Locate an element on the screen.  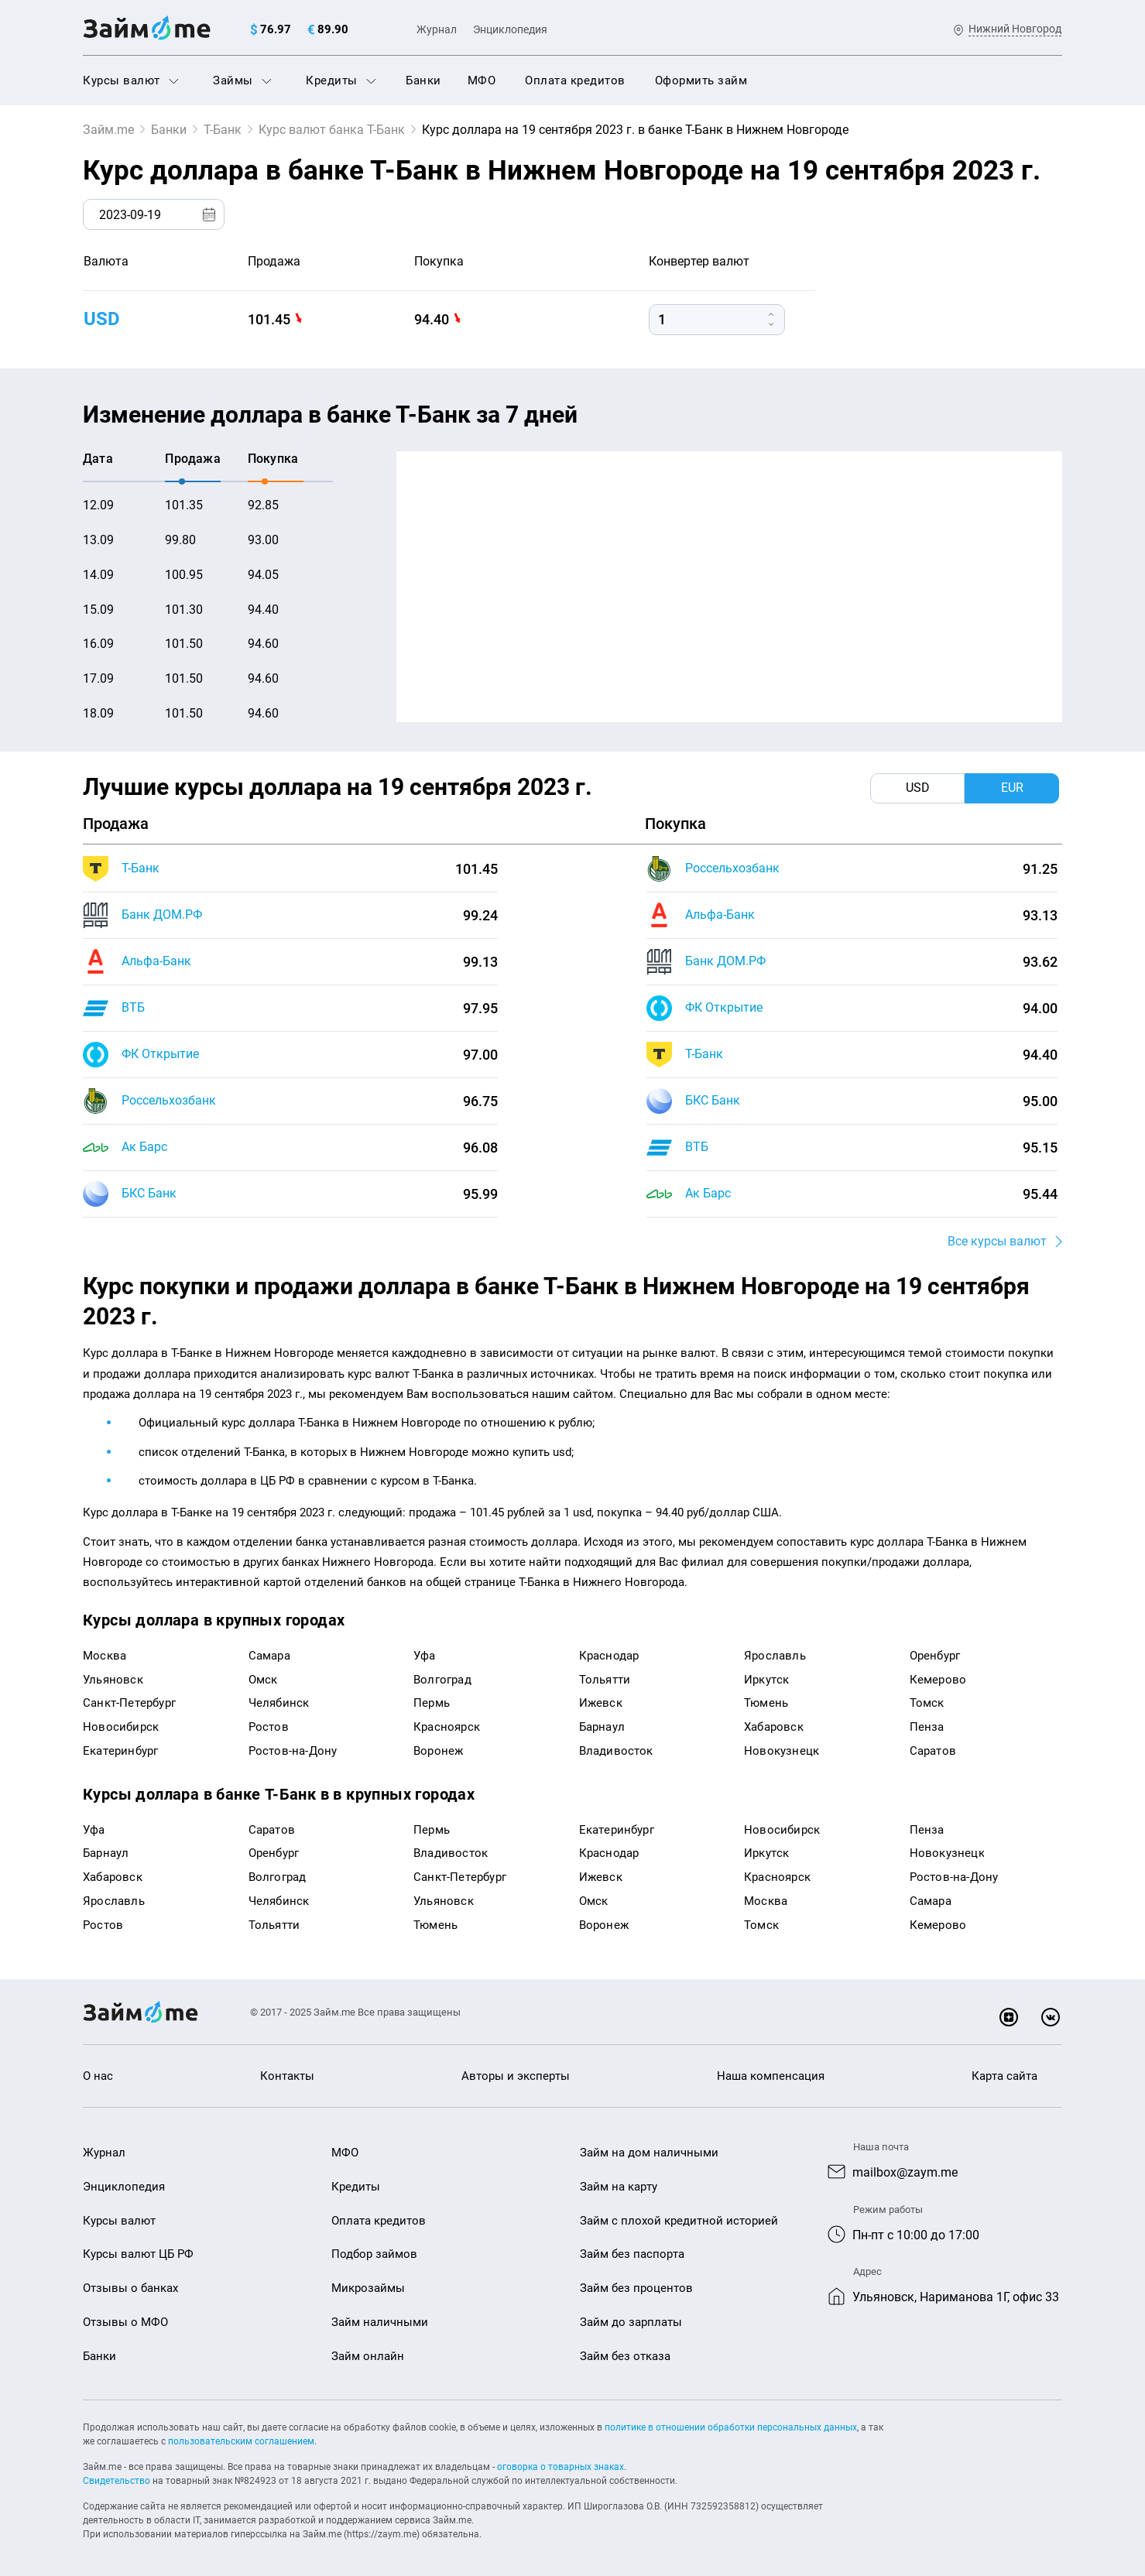
Кемерово is located at coordinates (938, 1680).